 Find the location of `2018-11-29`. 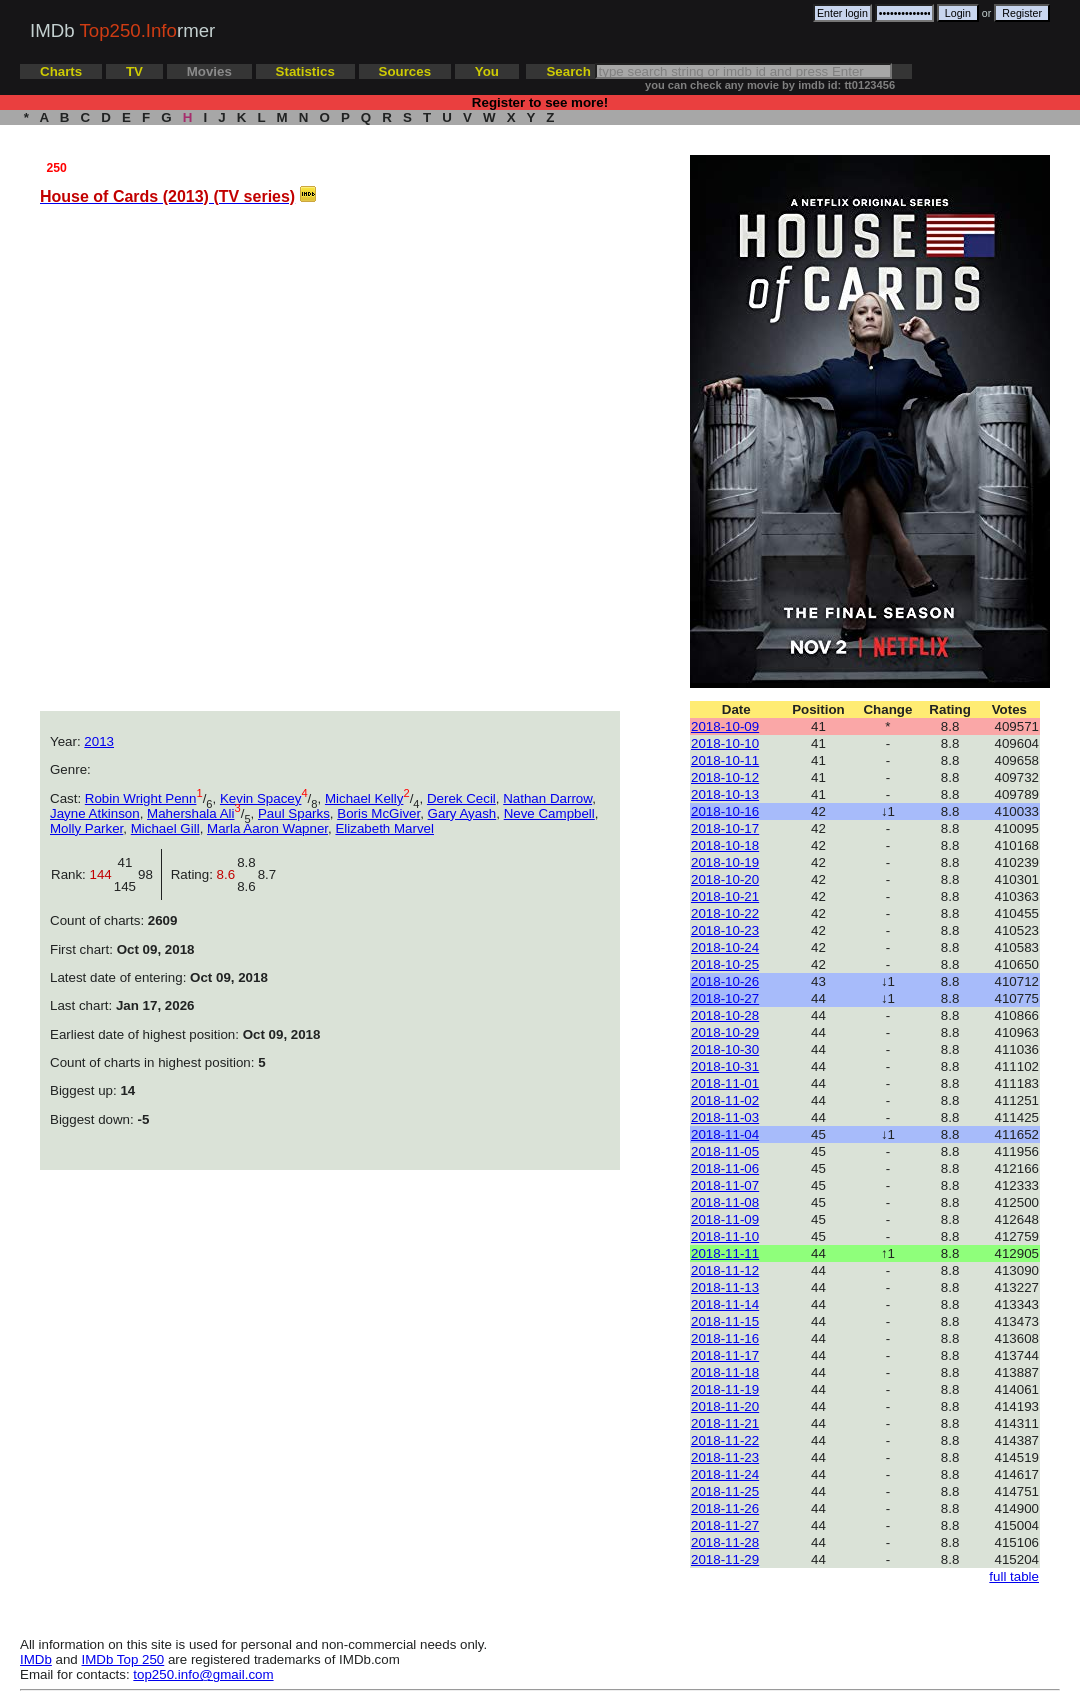

2018-11-29 is located at coordinates (725, 1559).